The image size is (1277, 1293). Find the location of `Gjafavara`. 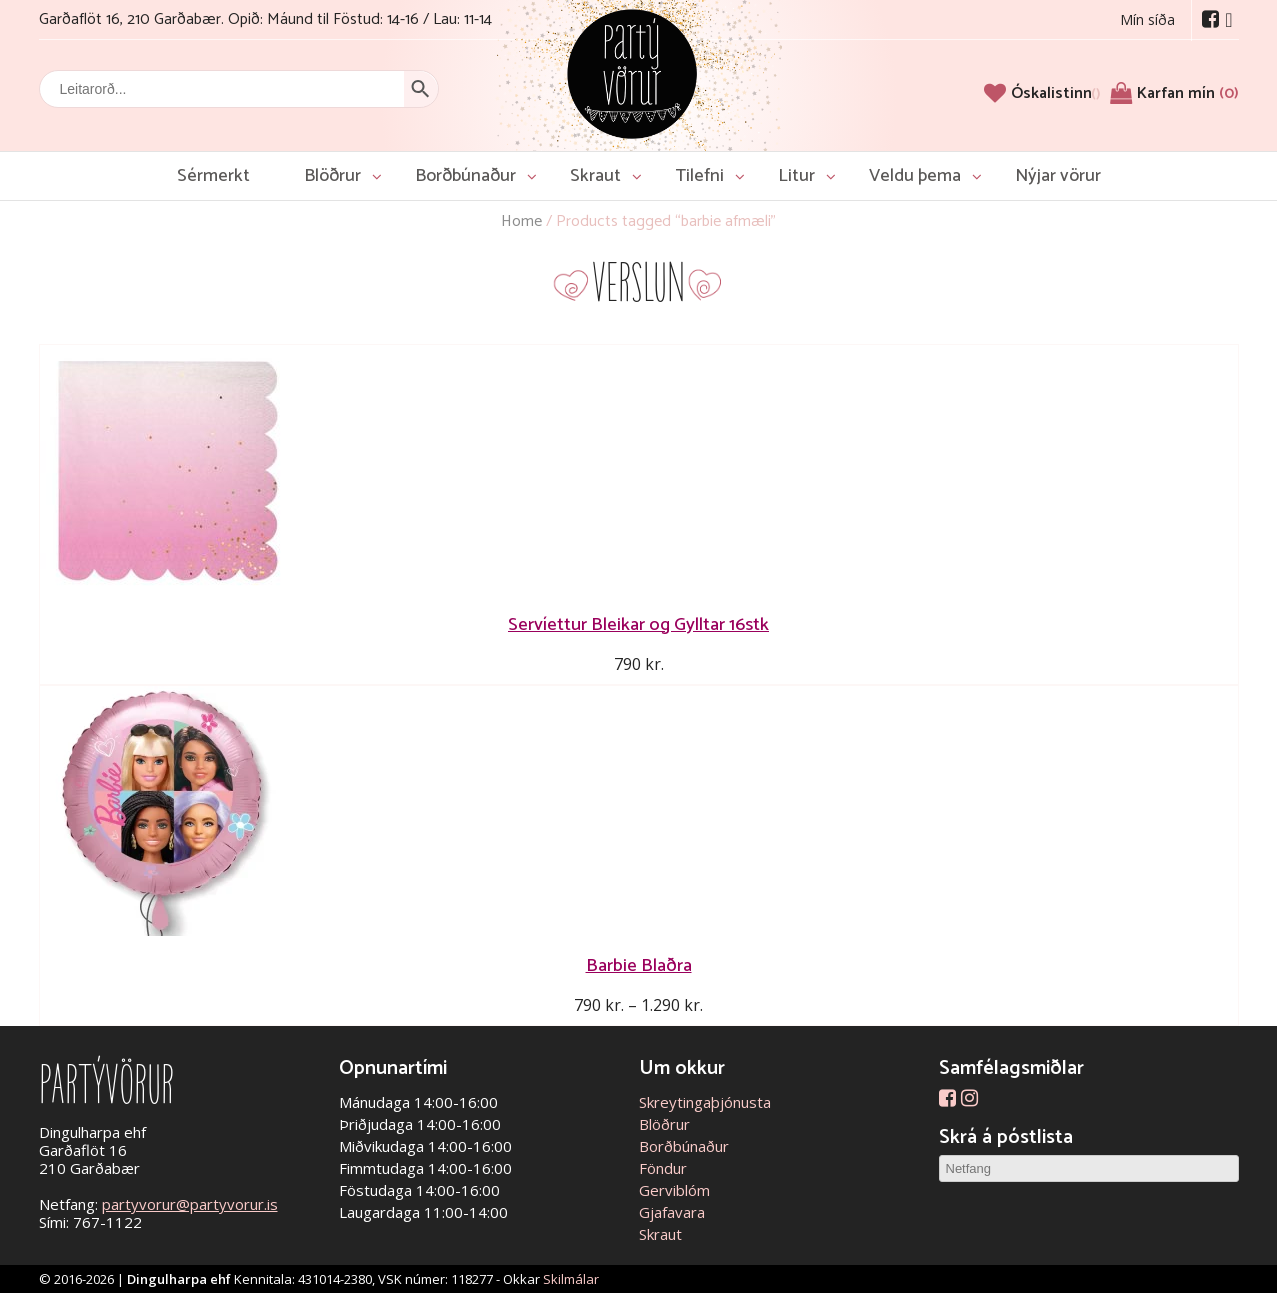

Gjafavara is located at coordinates (672, 1212).